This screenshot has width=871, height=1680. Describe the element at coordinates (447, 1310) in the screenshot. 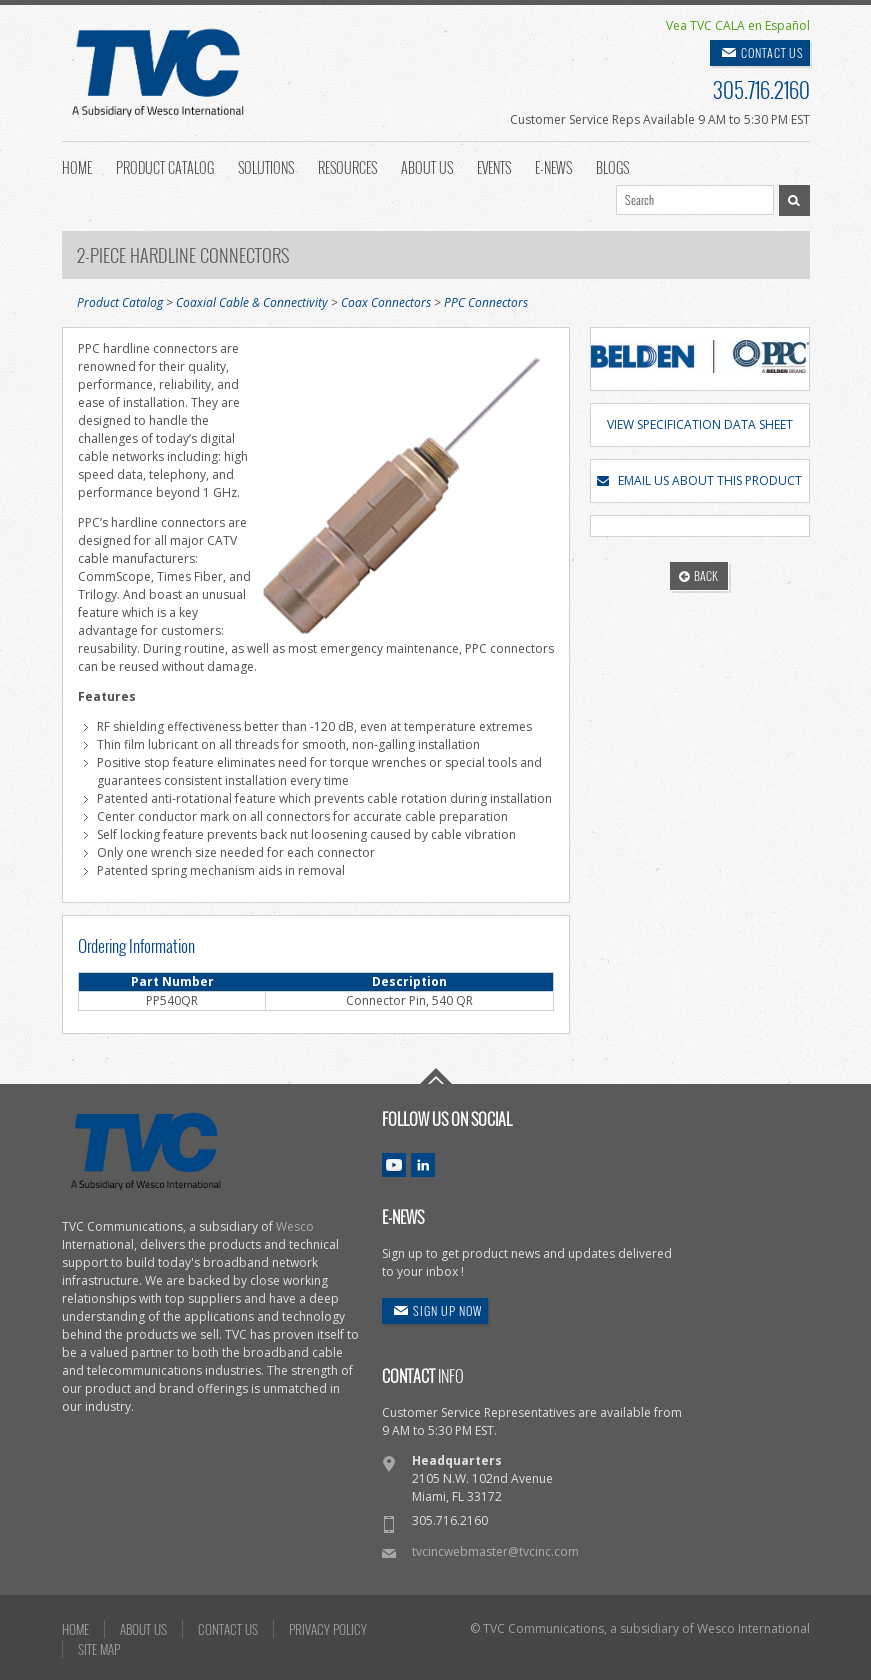

I see `SIGN UP NOW` at that location.